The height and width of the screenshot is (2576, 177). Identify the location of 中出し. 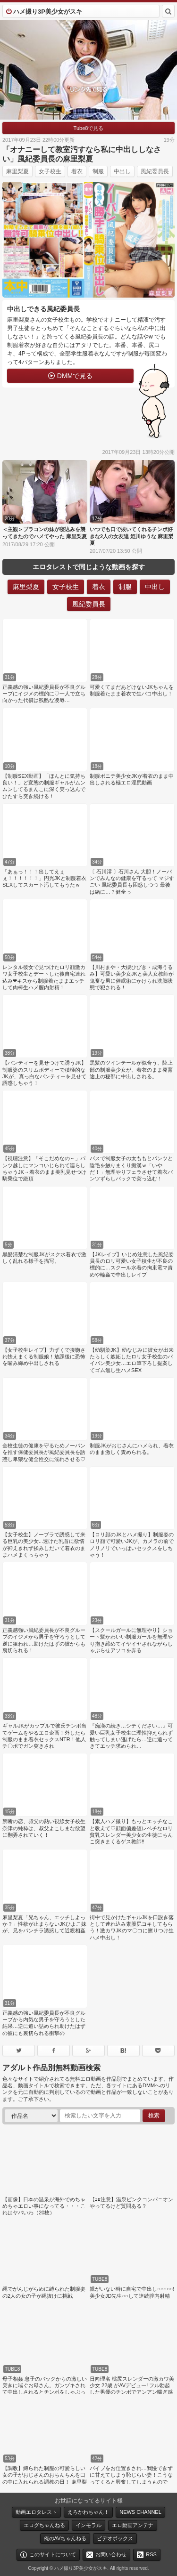
(122, 171).